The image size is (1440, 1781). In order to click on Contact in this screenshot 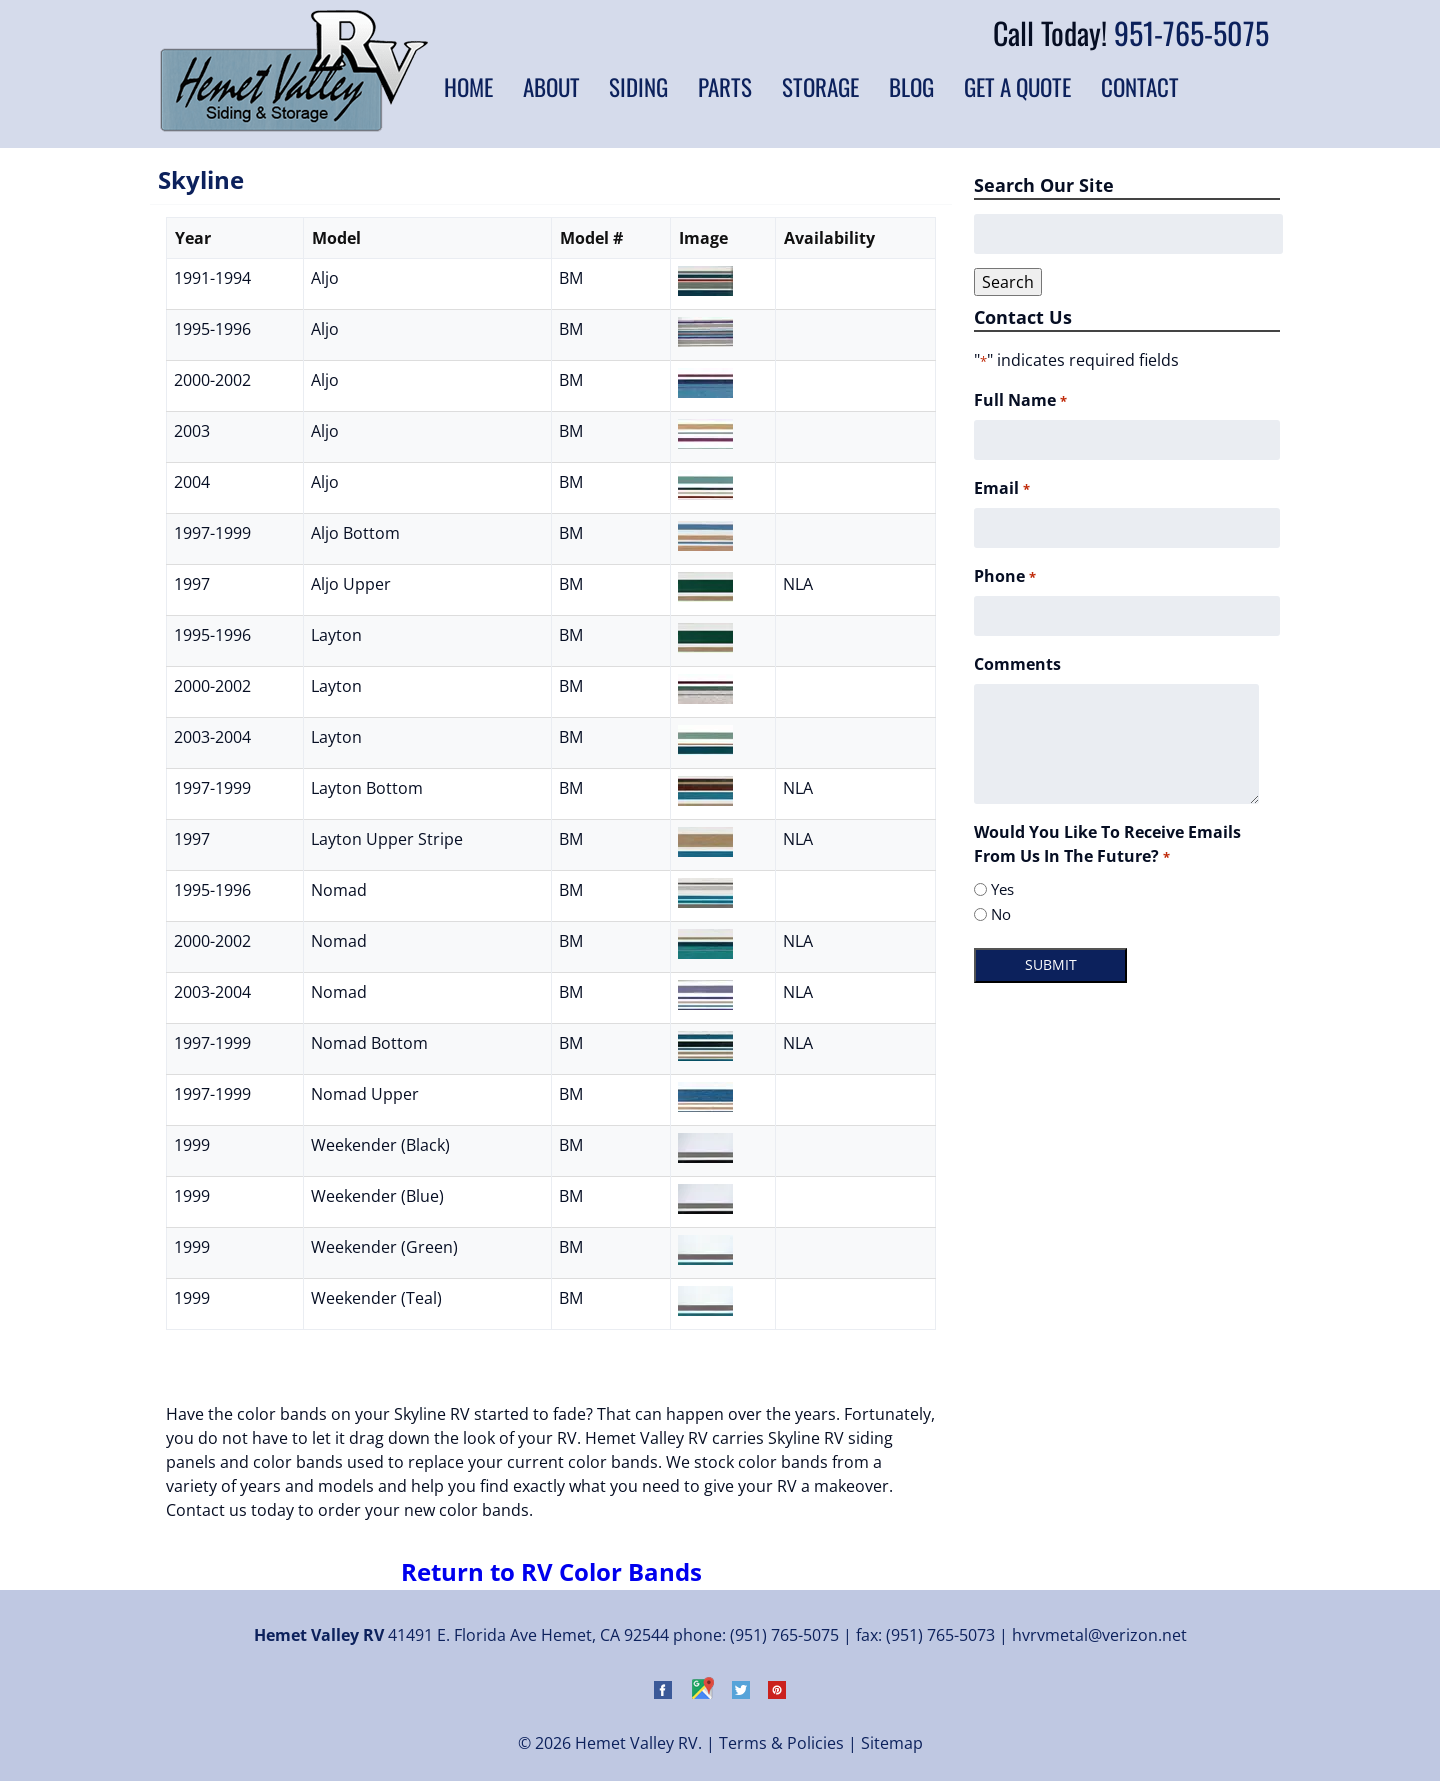, I will do `click(1140, 87)`.